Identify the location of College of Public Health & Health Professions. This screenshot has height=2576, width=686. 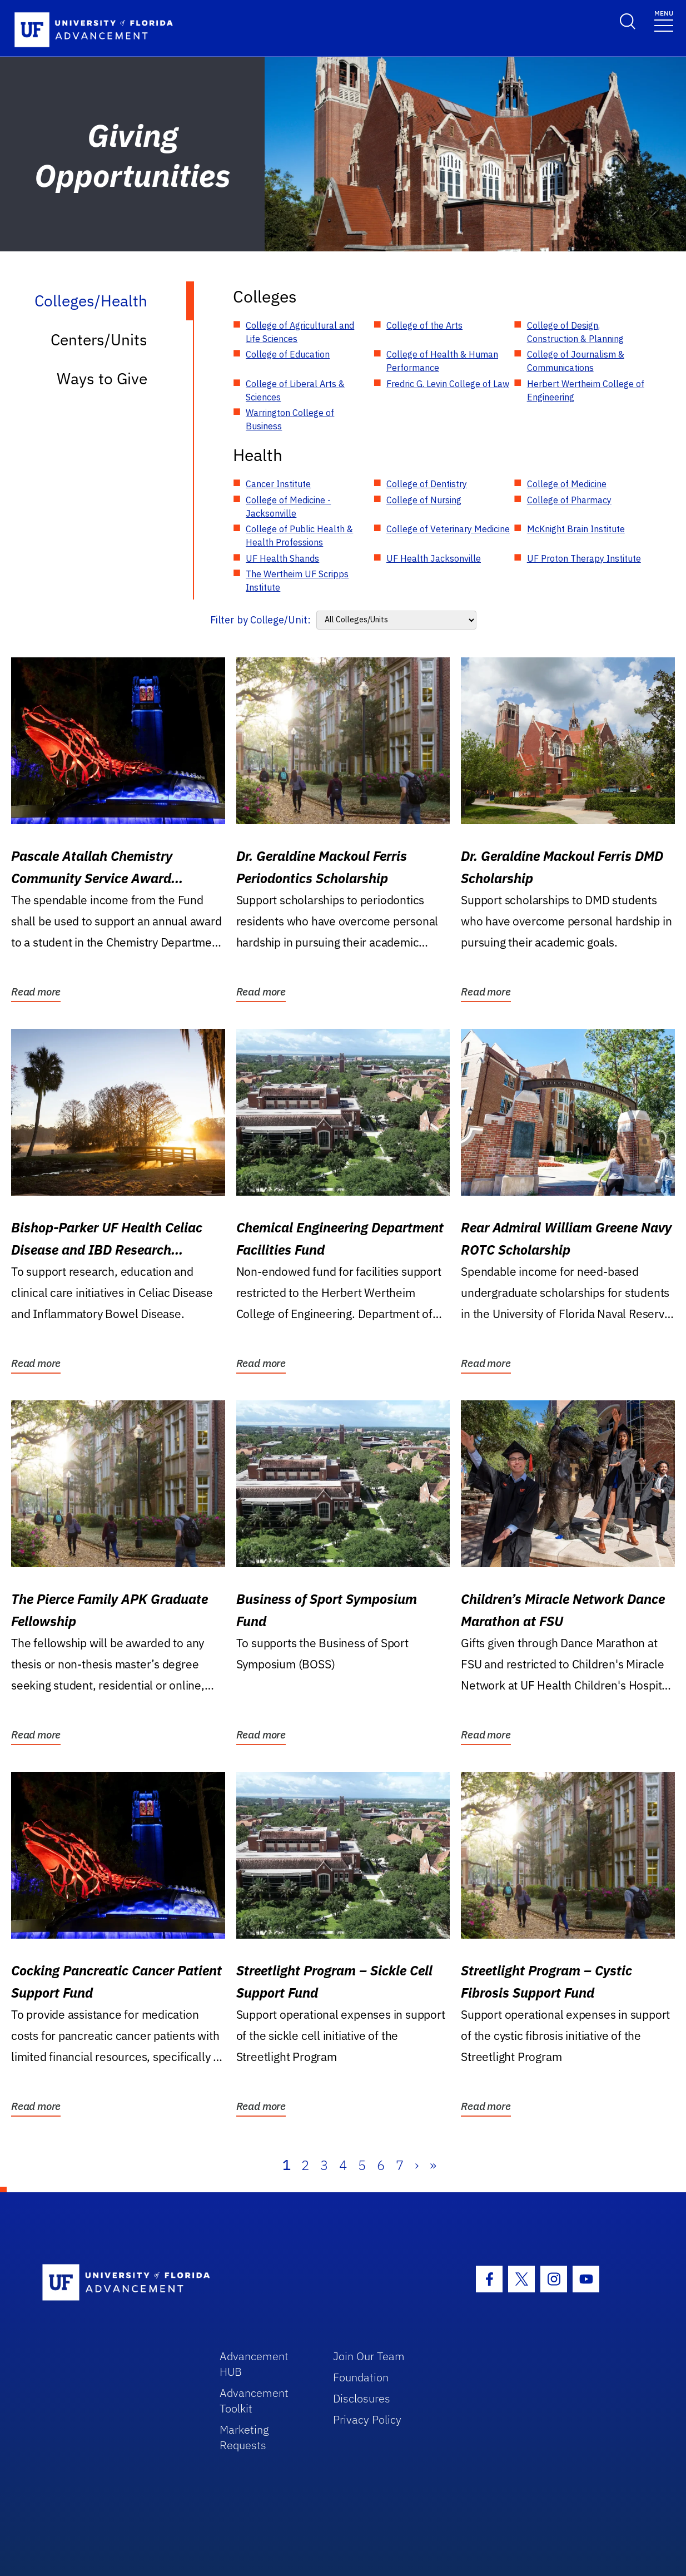
(299, 535).